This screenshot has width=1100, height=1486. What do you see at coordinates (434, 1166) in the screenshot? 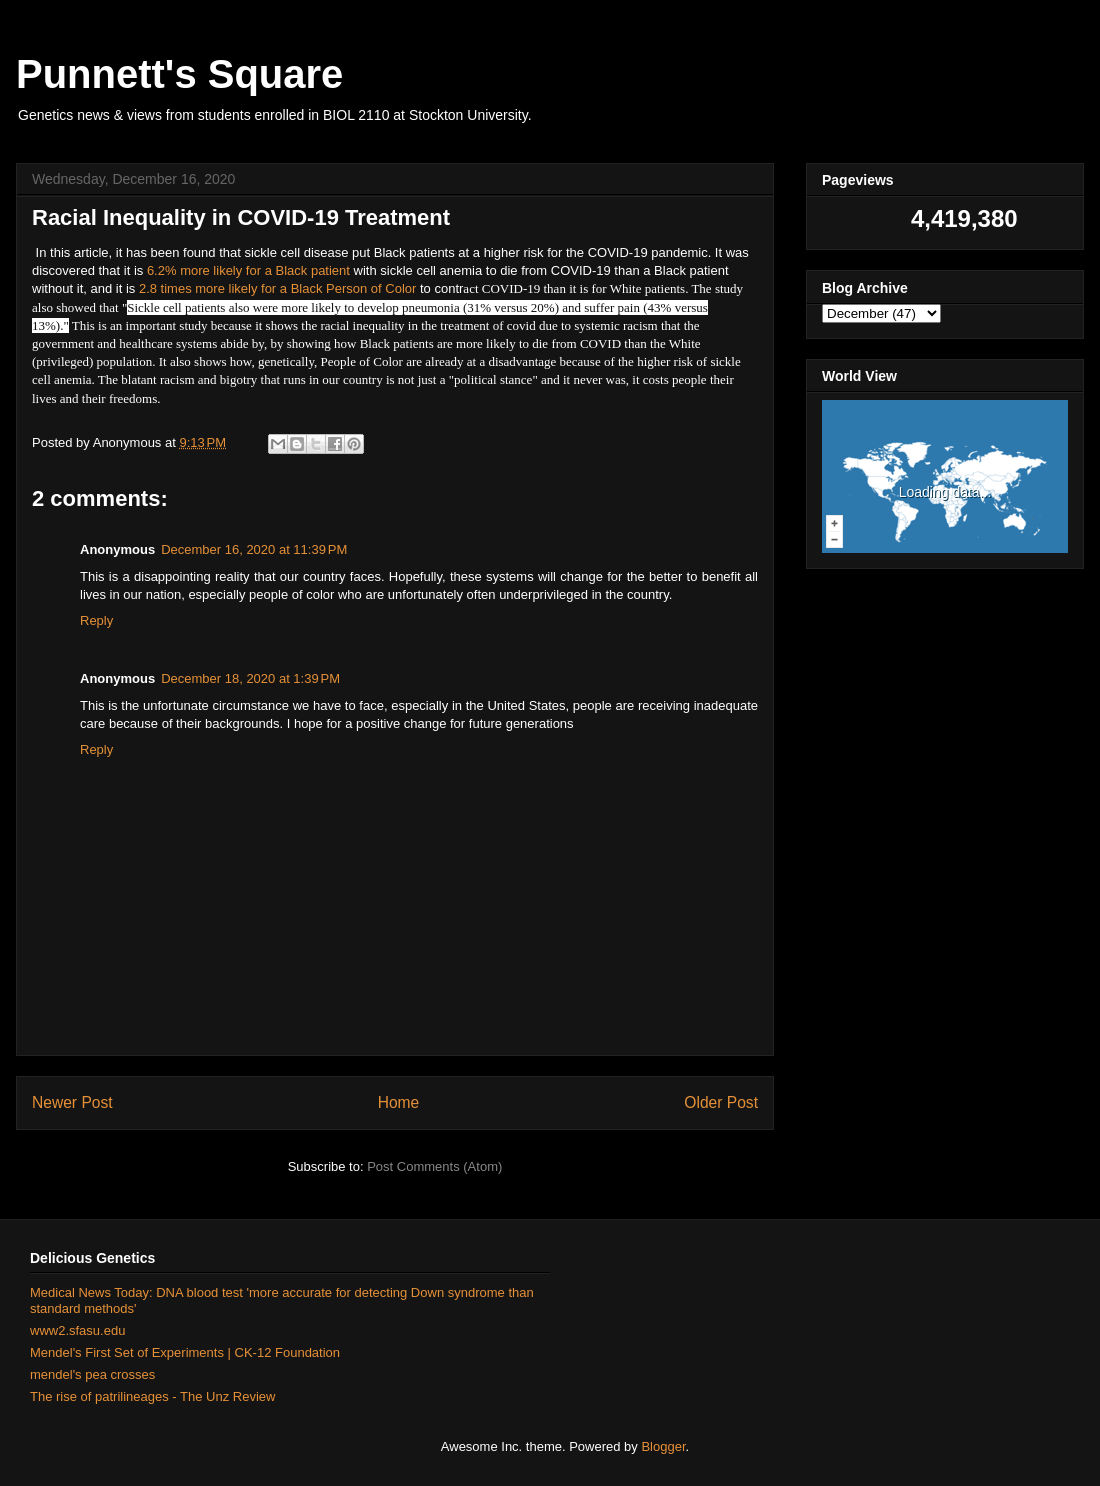
I see `Post Comments (Atom)` at bounding box center [434, 1166].